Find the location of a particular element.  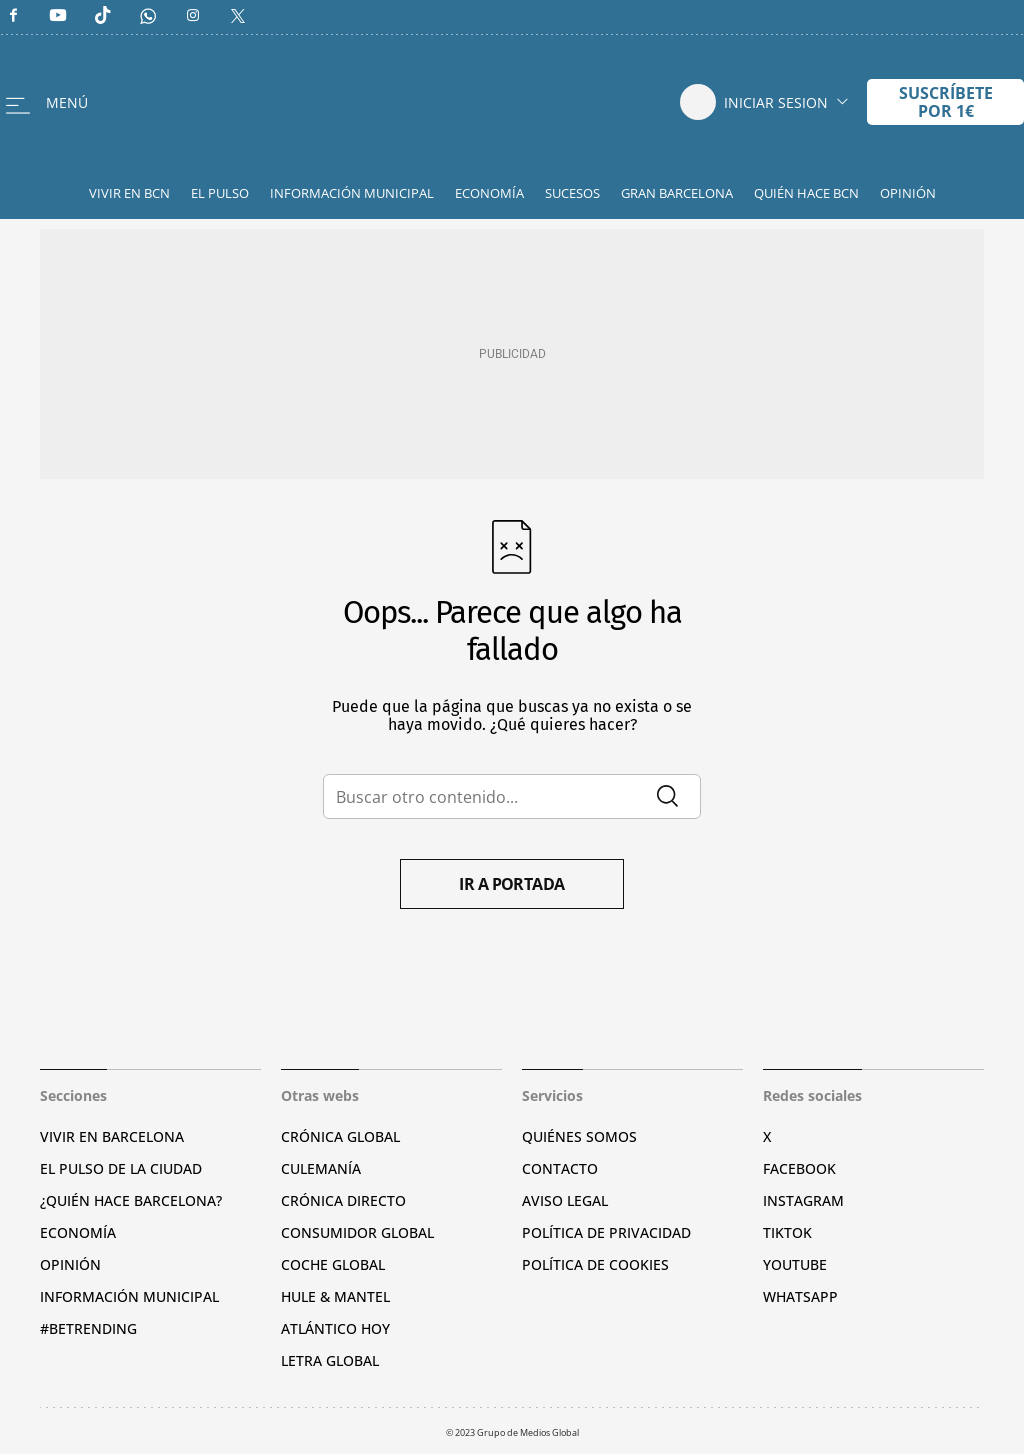

Consumidor global is located at coordinates (357, 1232).